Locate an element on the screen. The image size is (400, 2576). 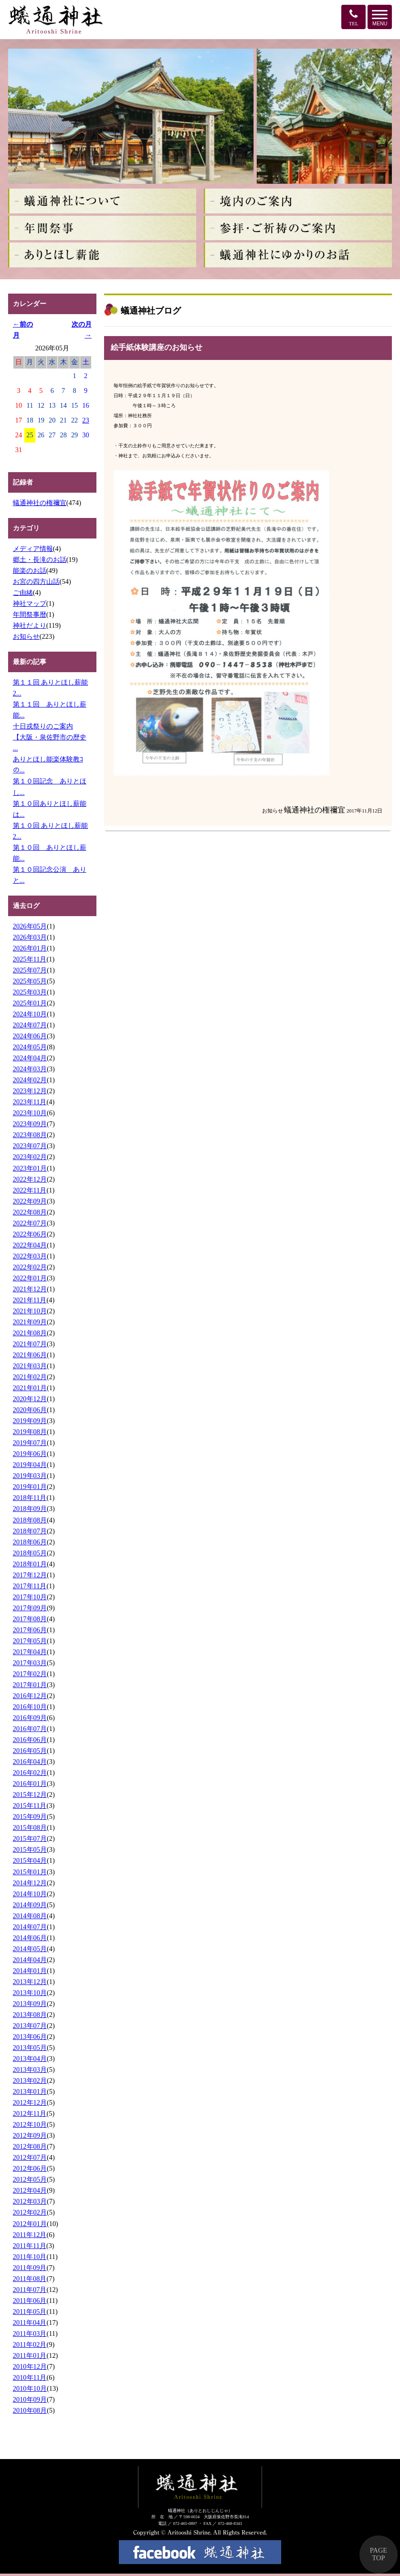
2011年02月 is located at coordinates (30, 2344).